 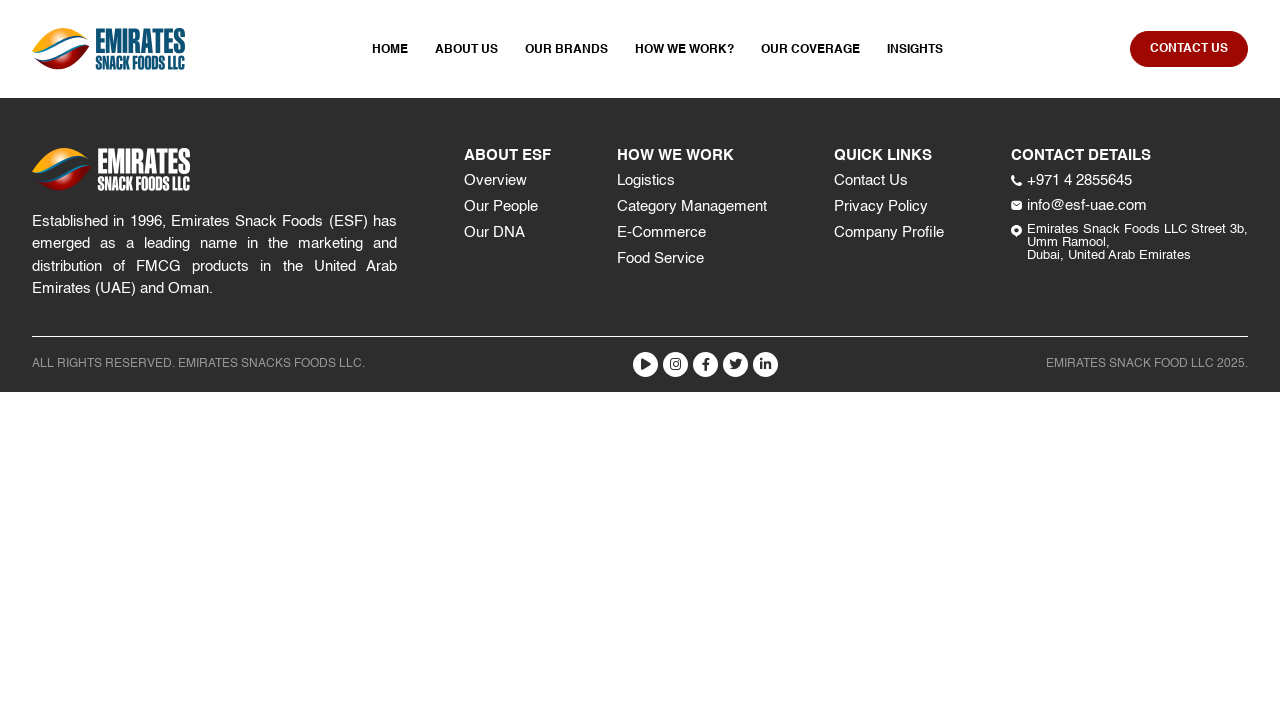 What do you see at coordinates (684, 50) in the screenshot?
I see `How We Work?` at bounding box center [684, 50].